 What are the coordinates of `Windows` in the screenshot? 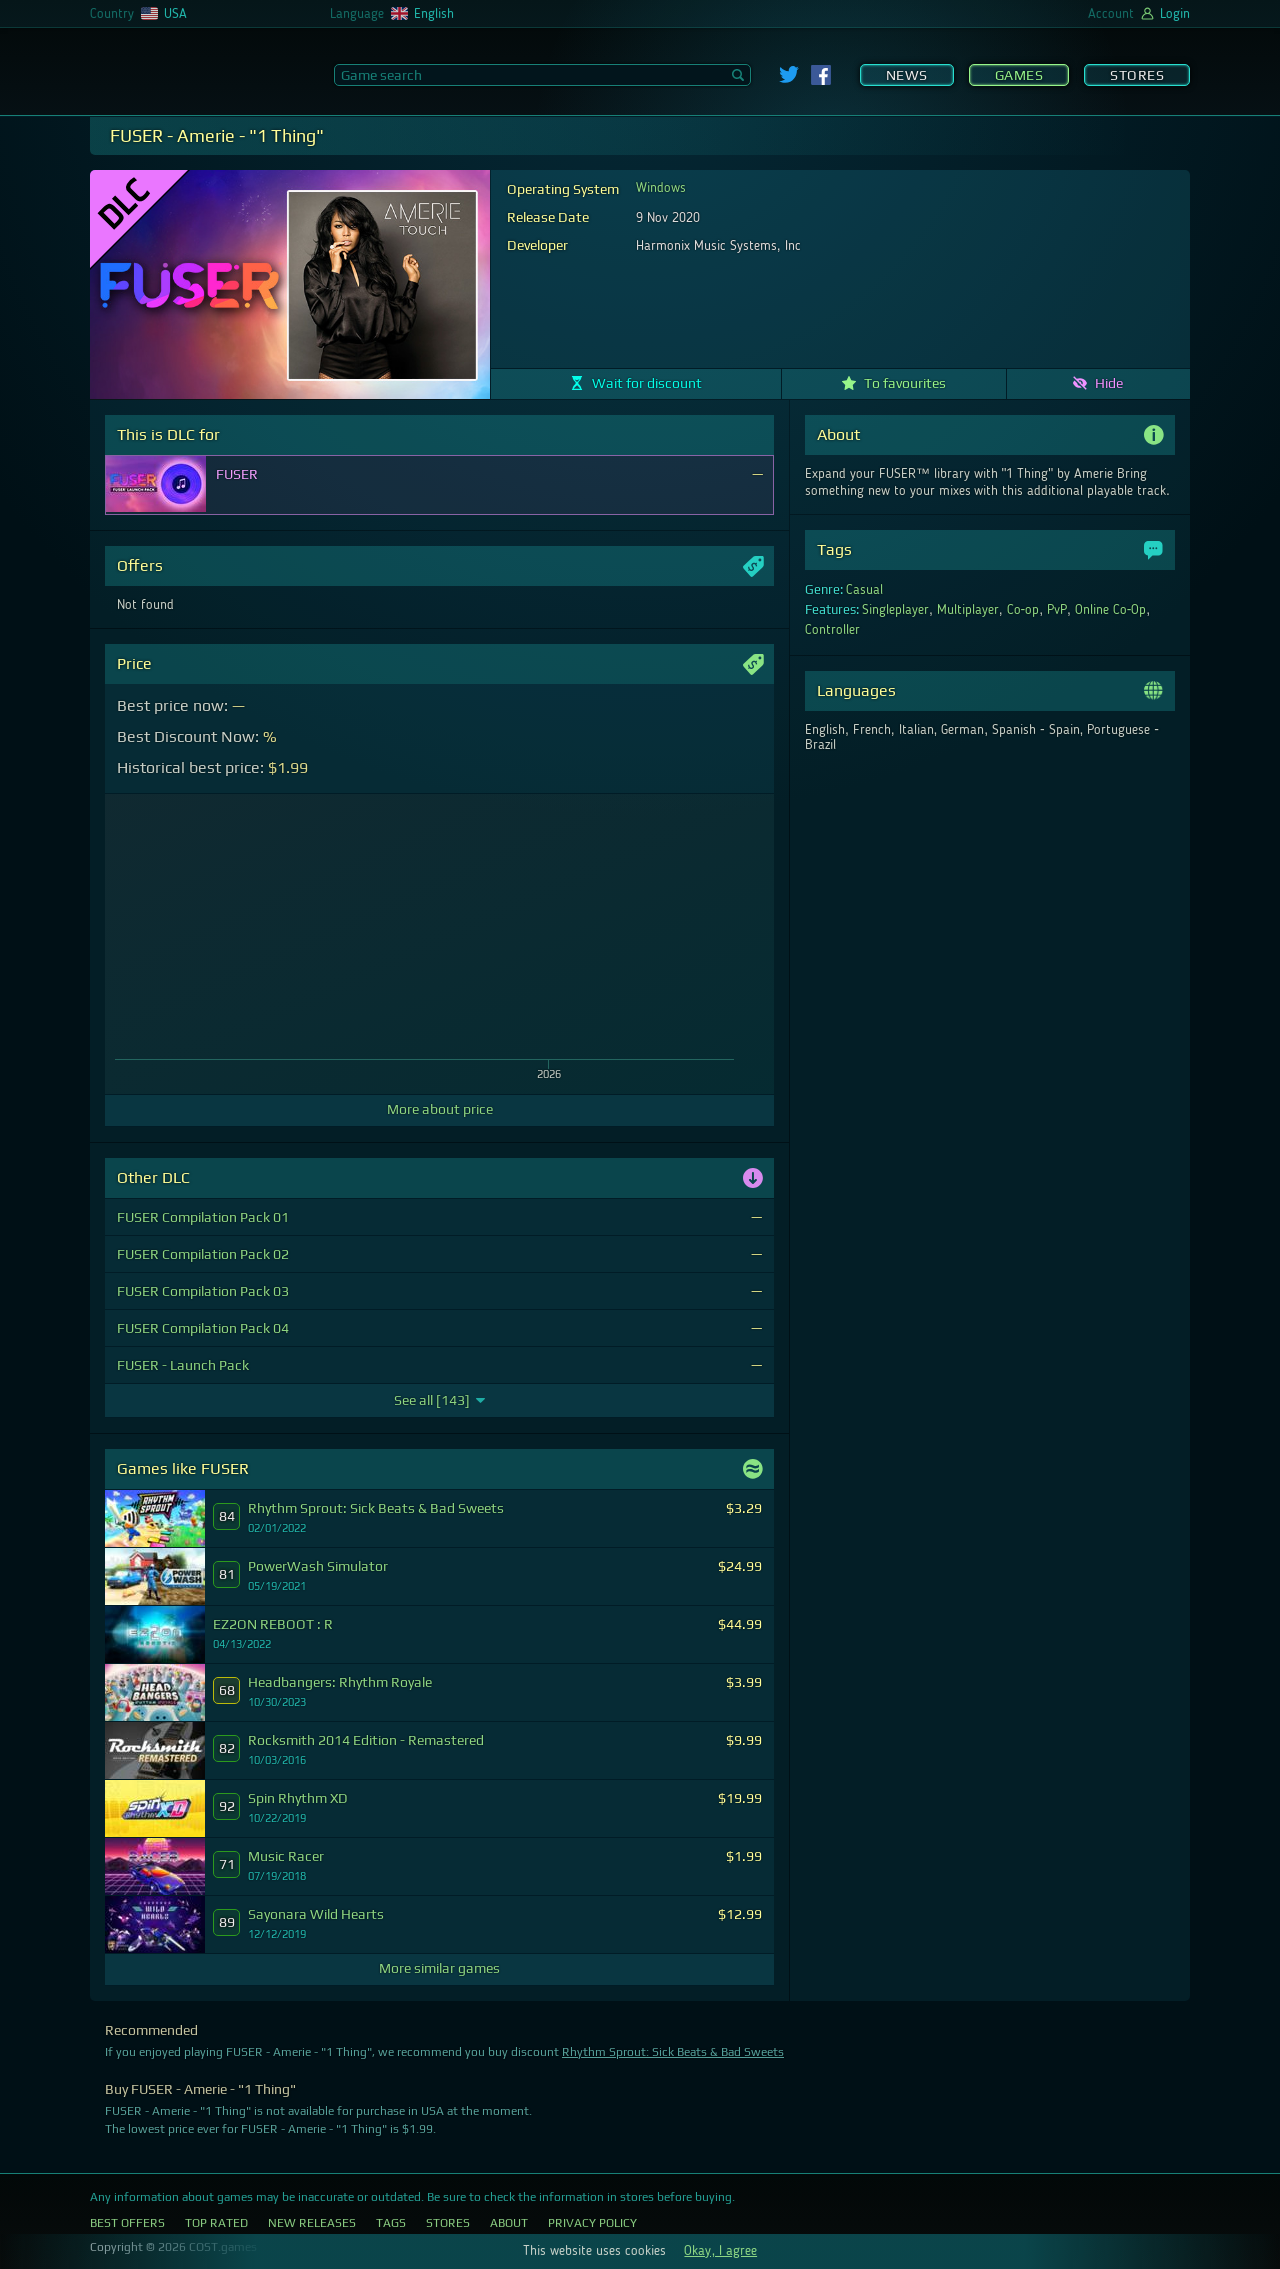 It's located at (661, 188).